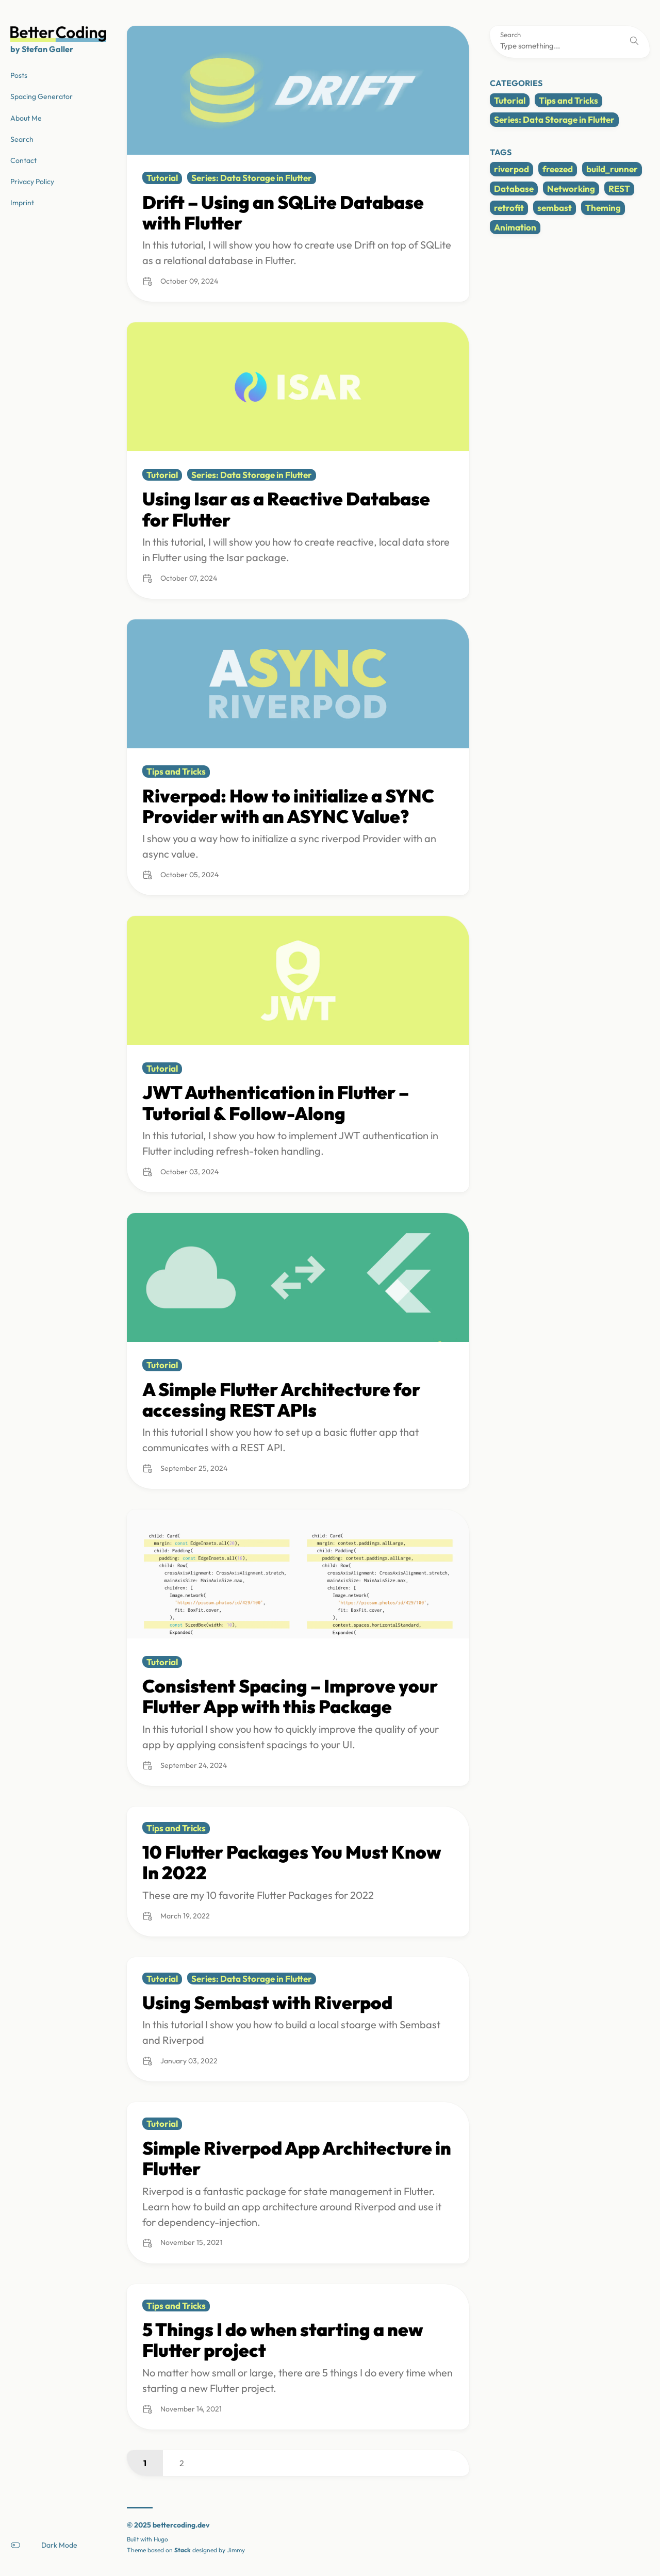  What do you see at coordinates (41, 49) in the screenshot?
I see `by Stefan Galler` at bounding box center [41, 49].